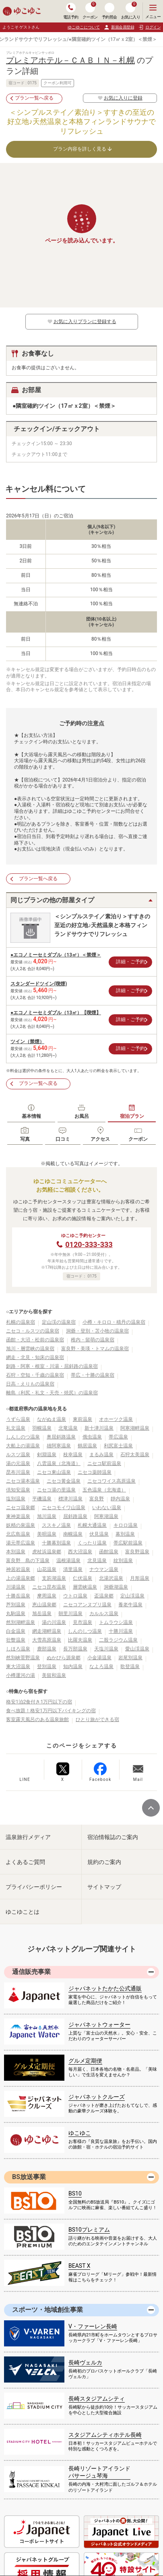  I want to click on 五色温泉（北海道）, so click(104, 1490).